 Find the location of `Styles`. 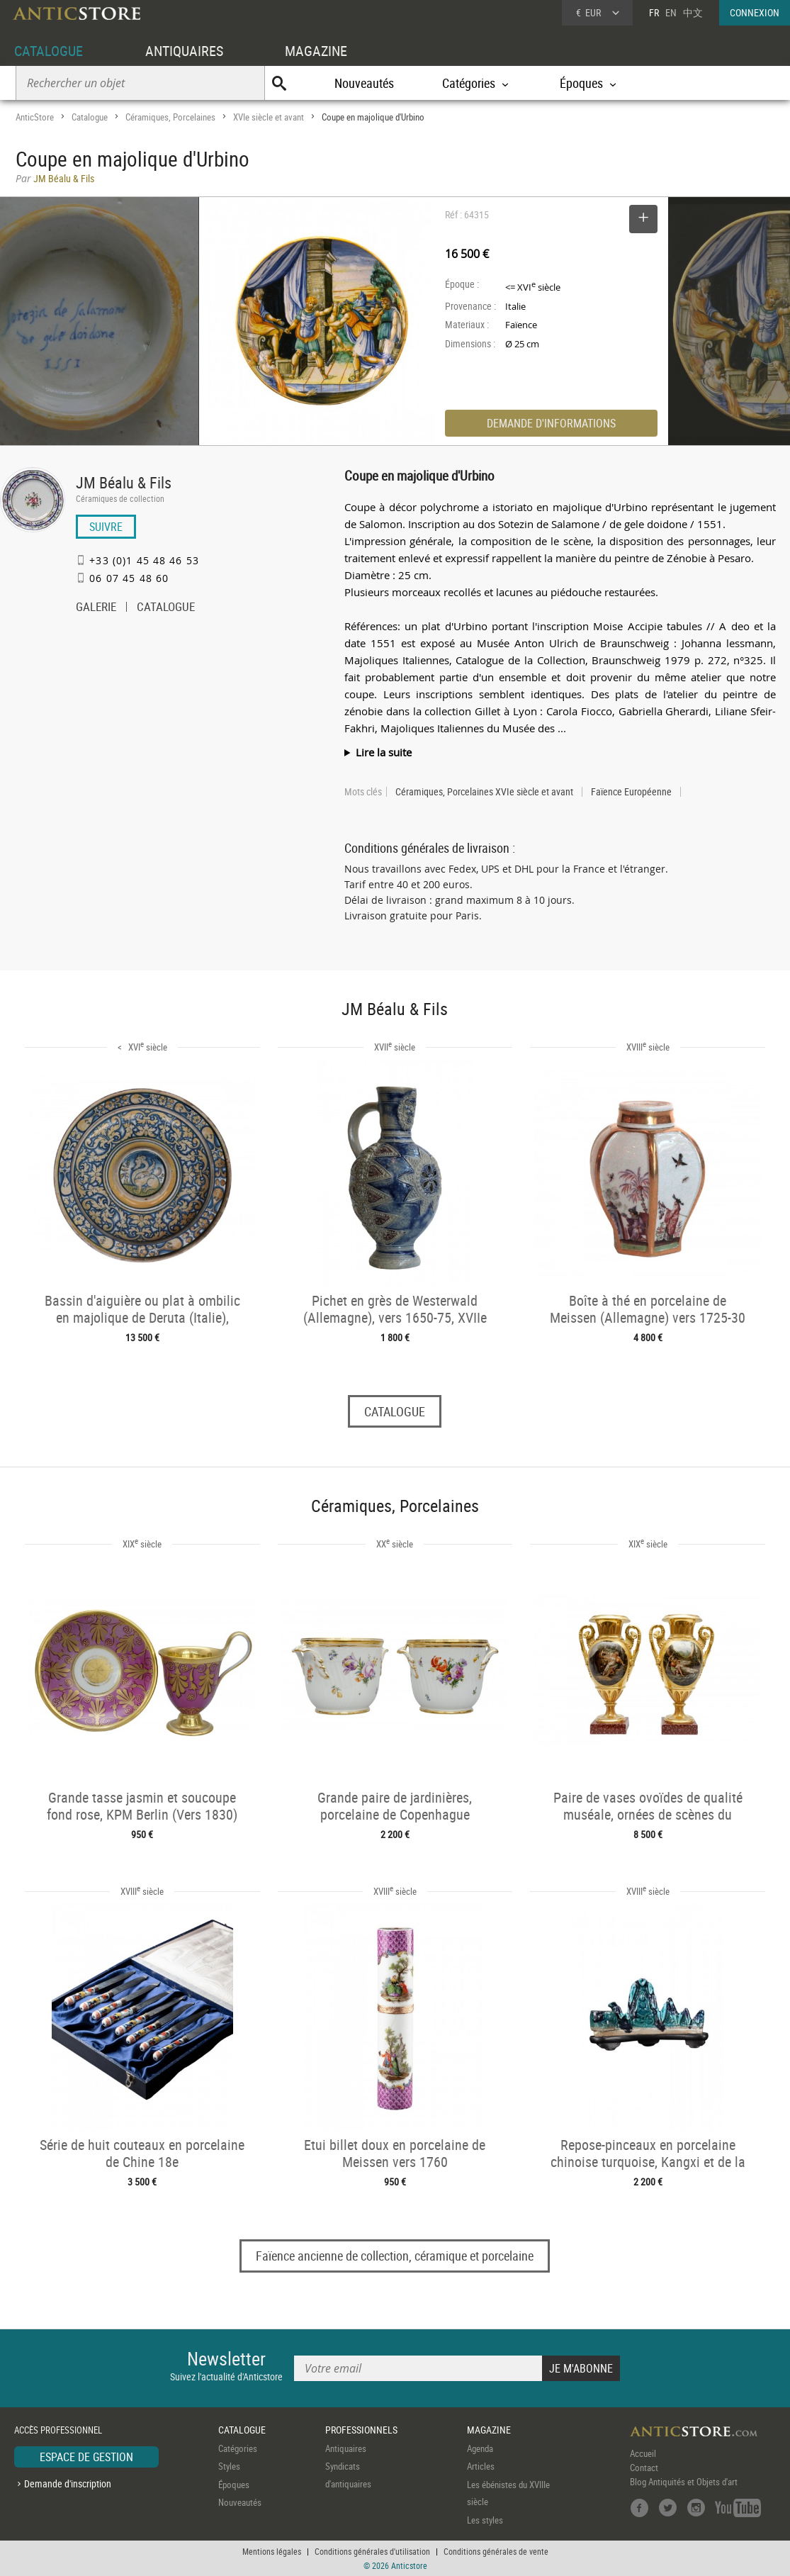

Styles is located at coordinates (229, 2466).